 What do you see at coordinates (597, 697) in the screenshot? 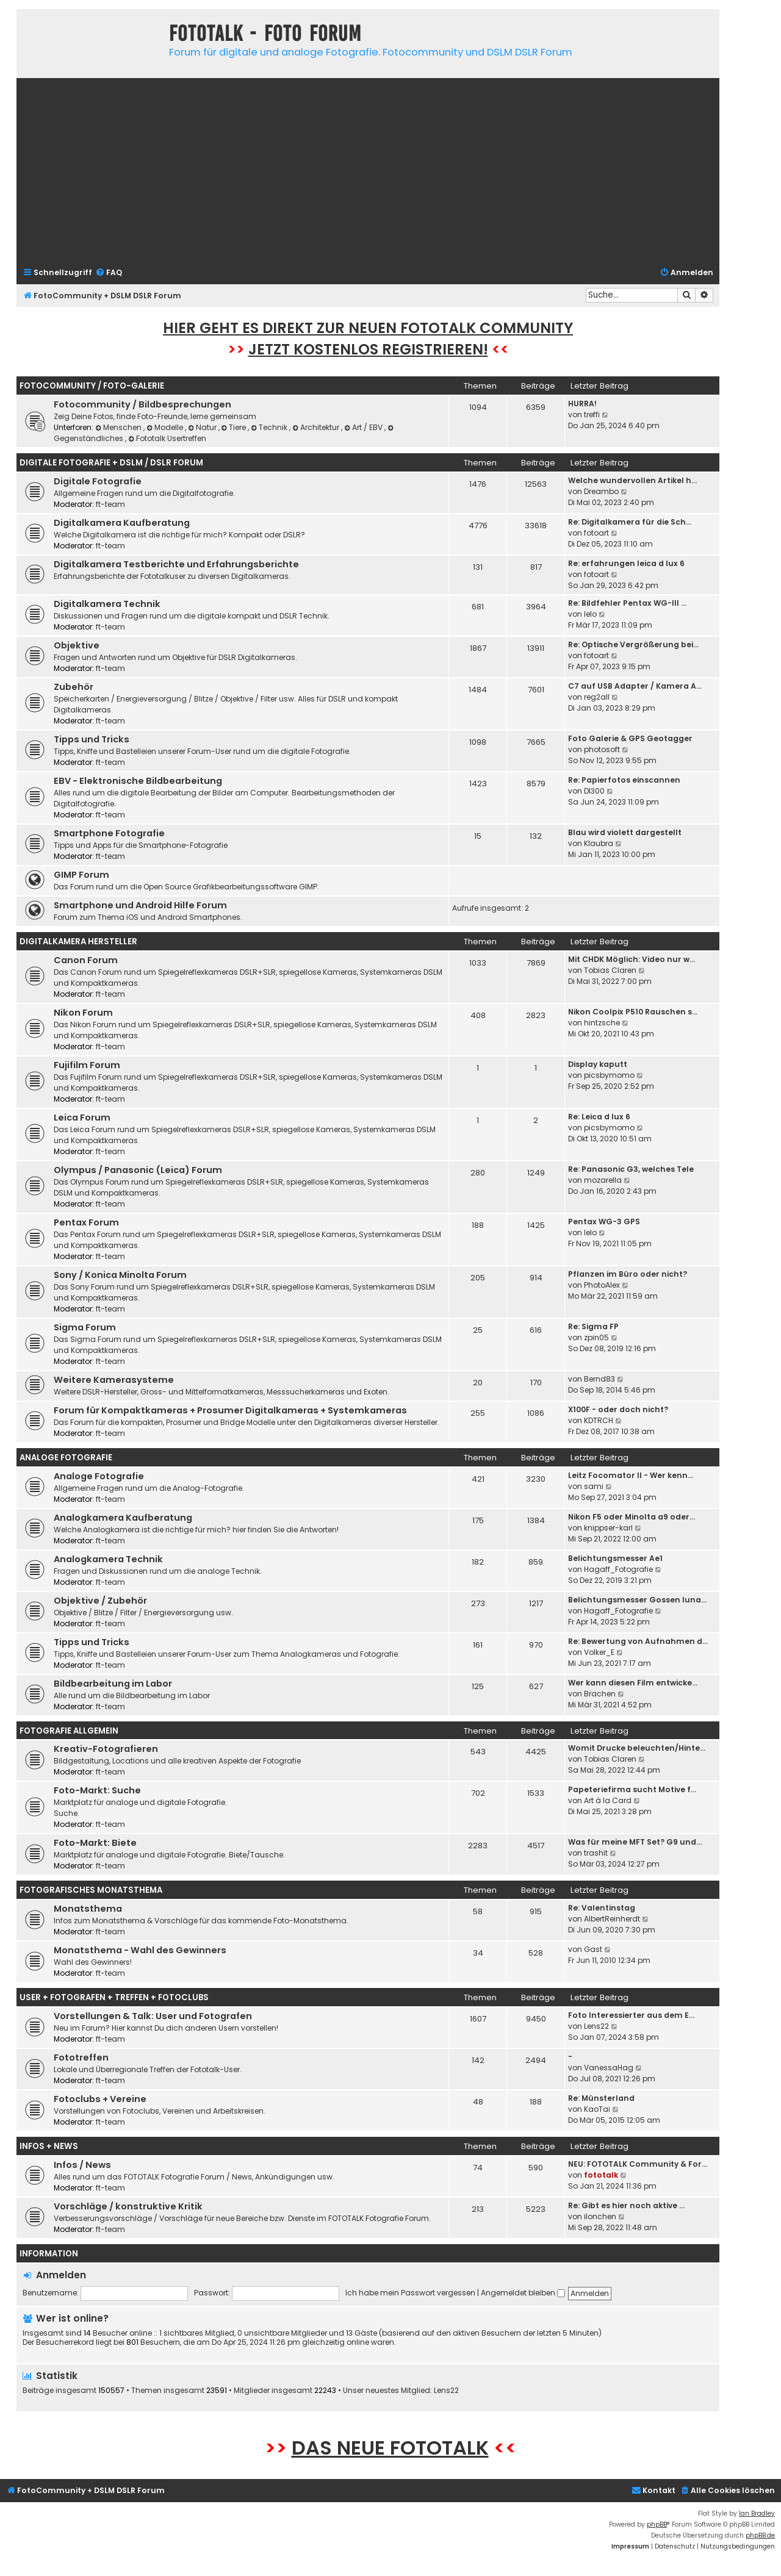
I see `reg2all` at bounding box center [597, 697].